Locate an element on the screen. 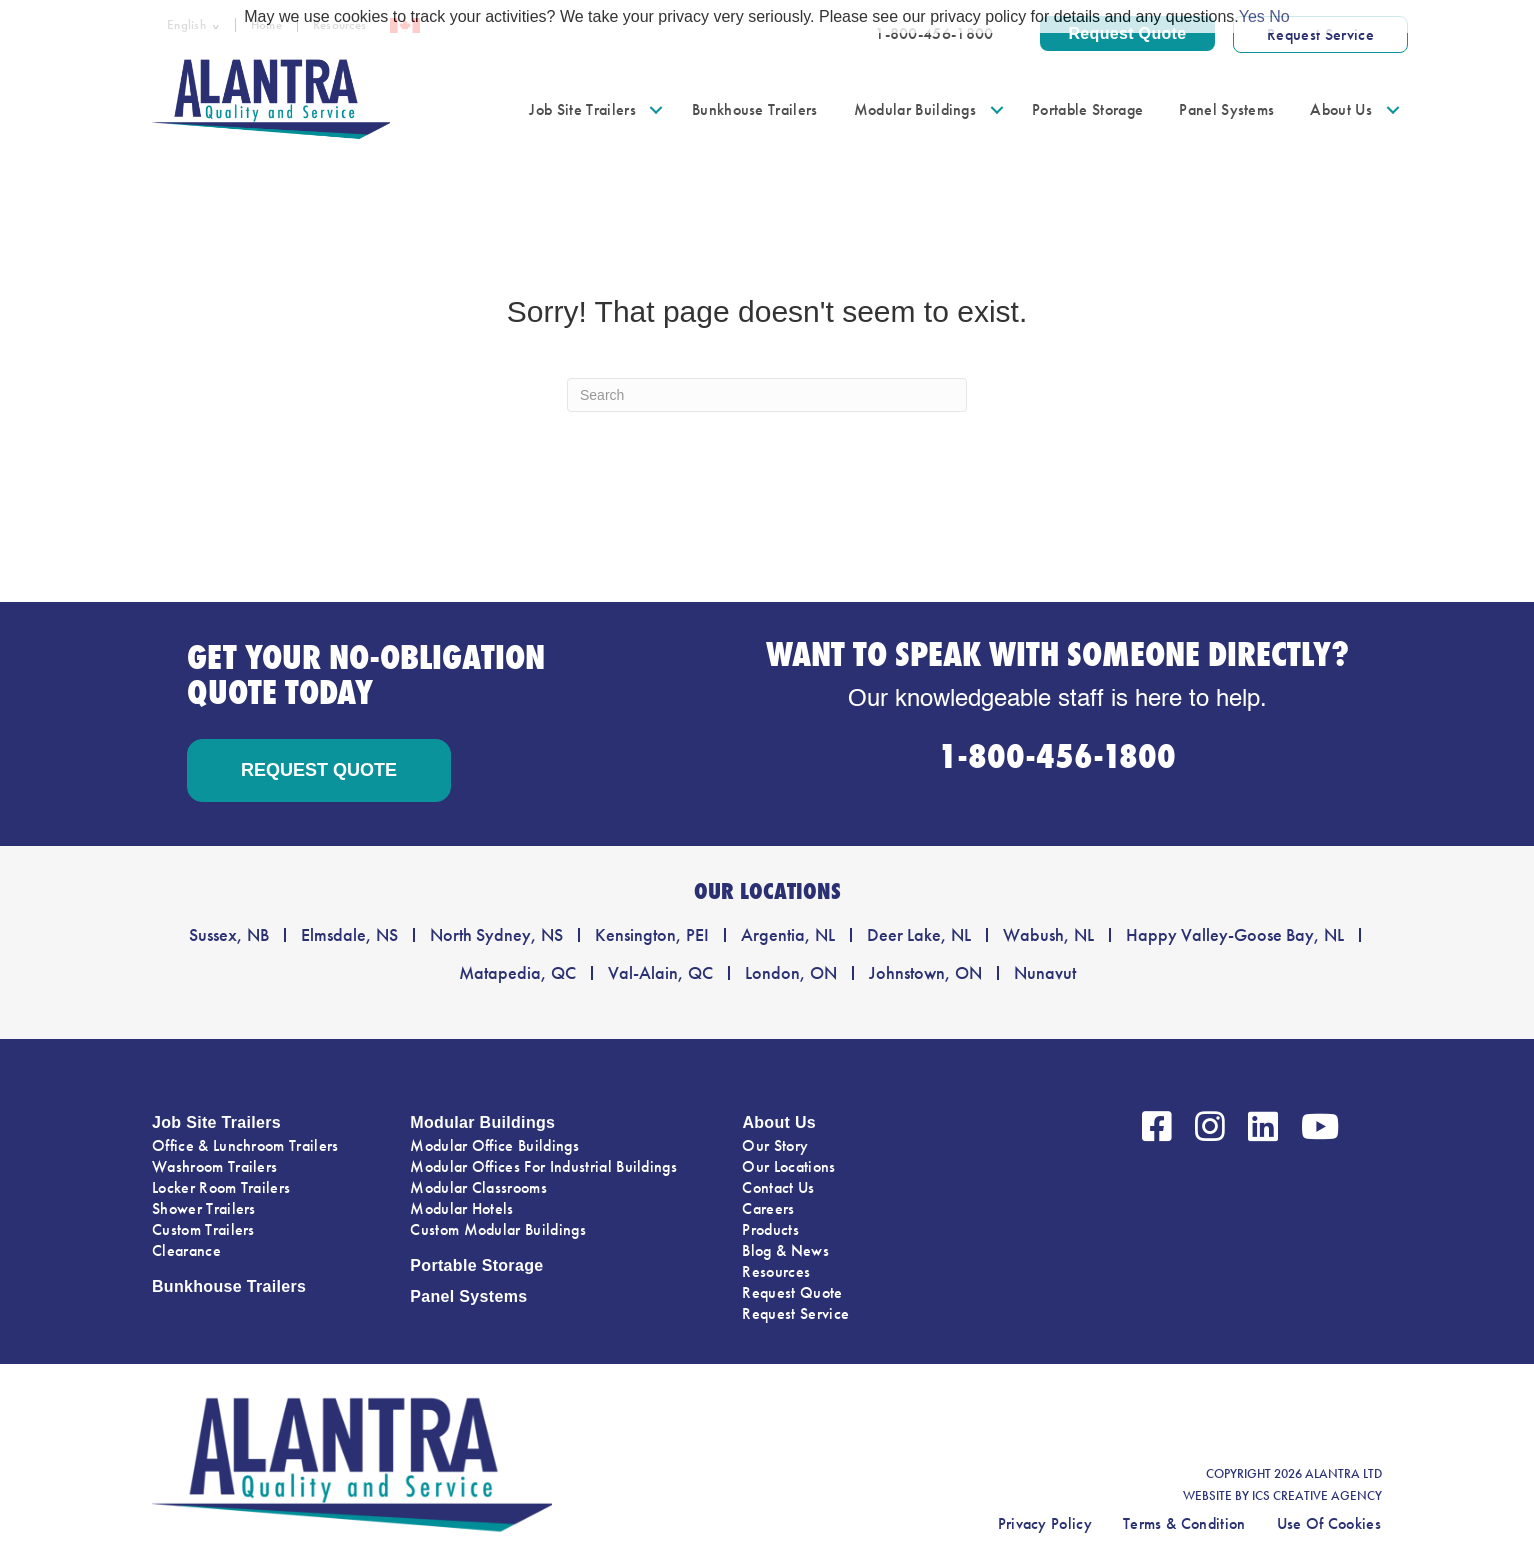  Modular Office Buildings [menuitem] is located at coordinates (494, 1145).